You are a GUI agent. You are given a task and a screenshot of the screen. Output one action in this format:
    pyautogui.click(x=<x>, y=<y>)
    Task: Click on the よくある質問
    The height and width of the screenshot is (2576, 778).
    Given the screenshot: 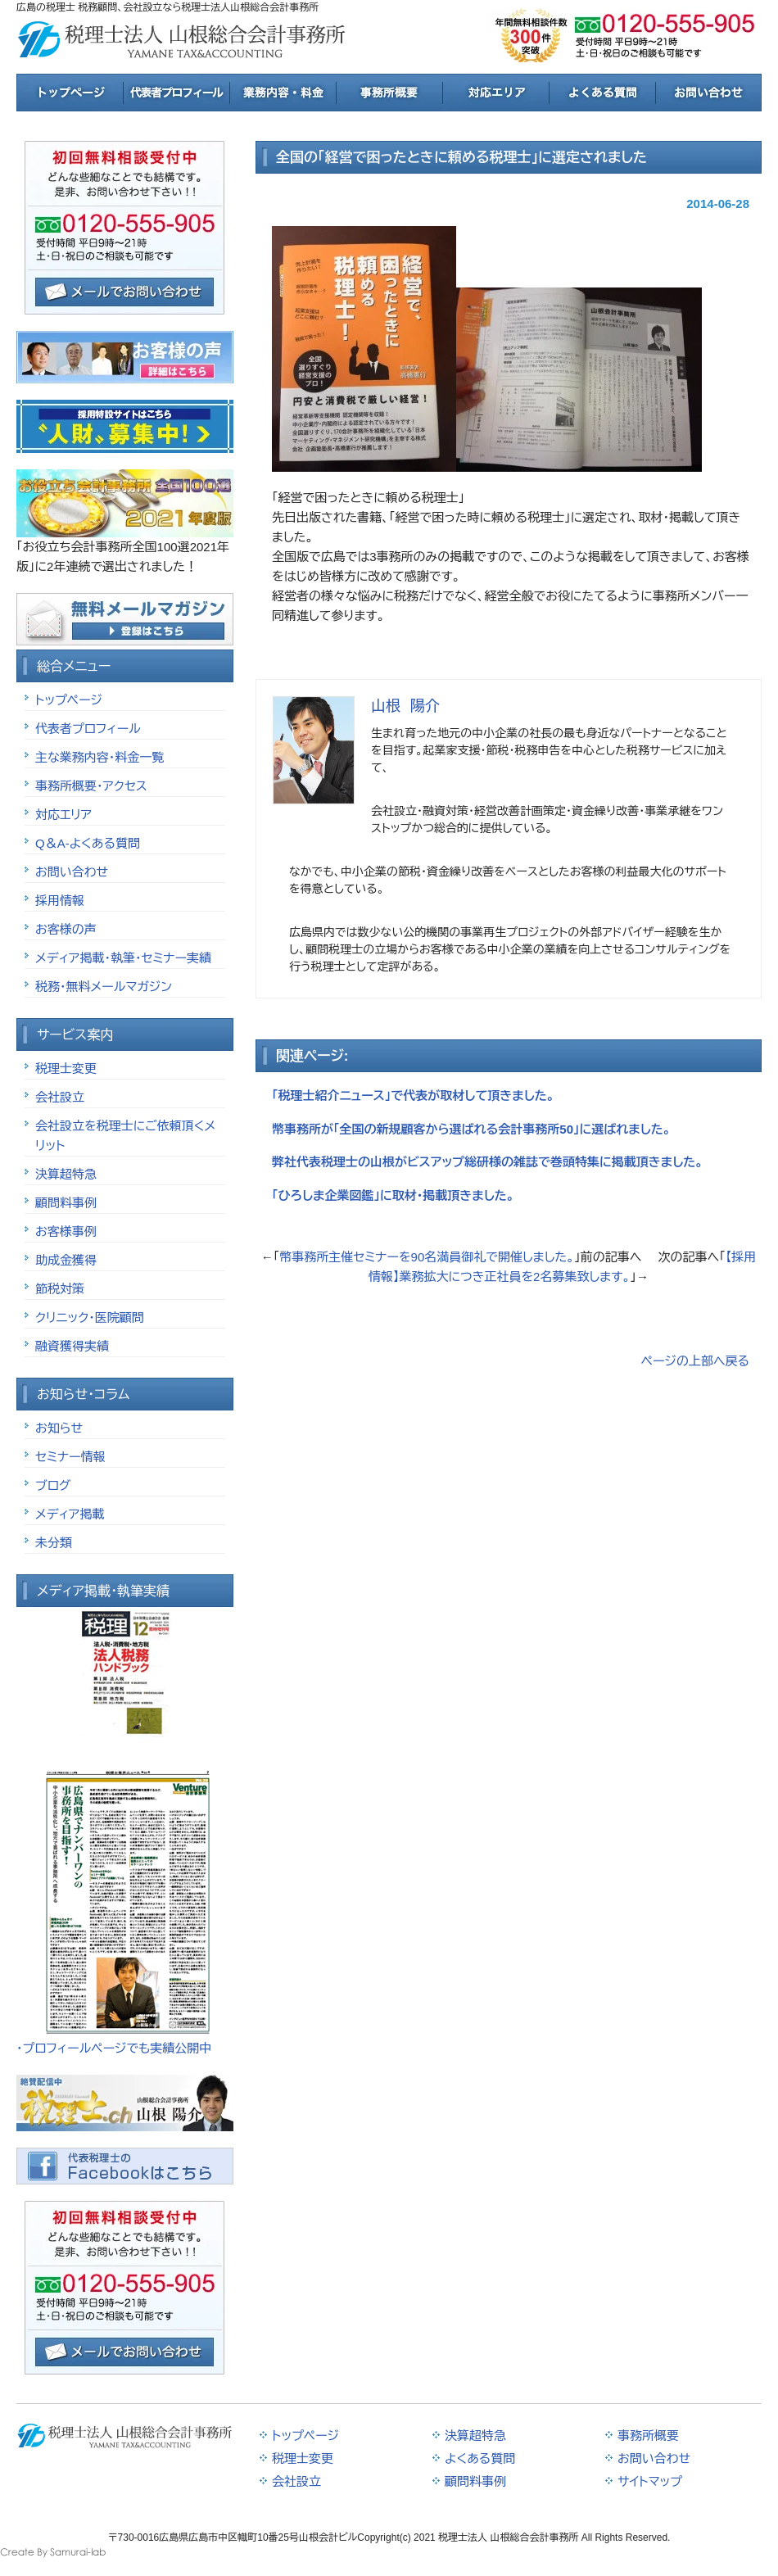 What is the action you would take?
    pyautogui.click(x=480, y=2458)
    